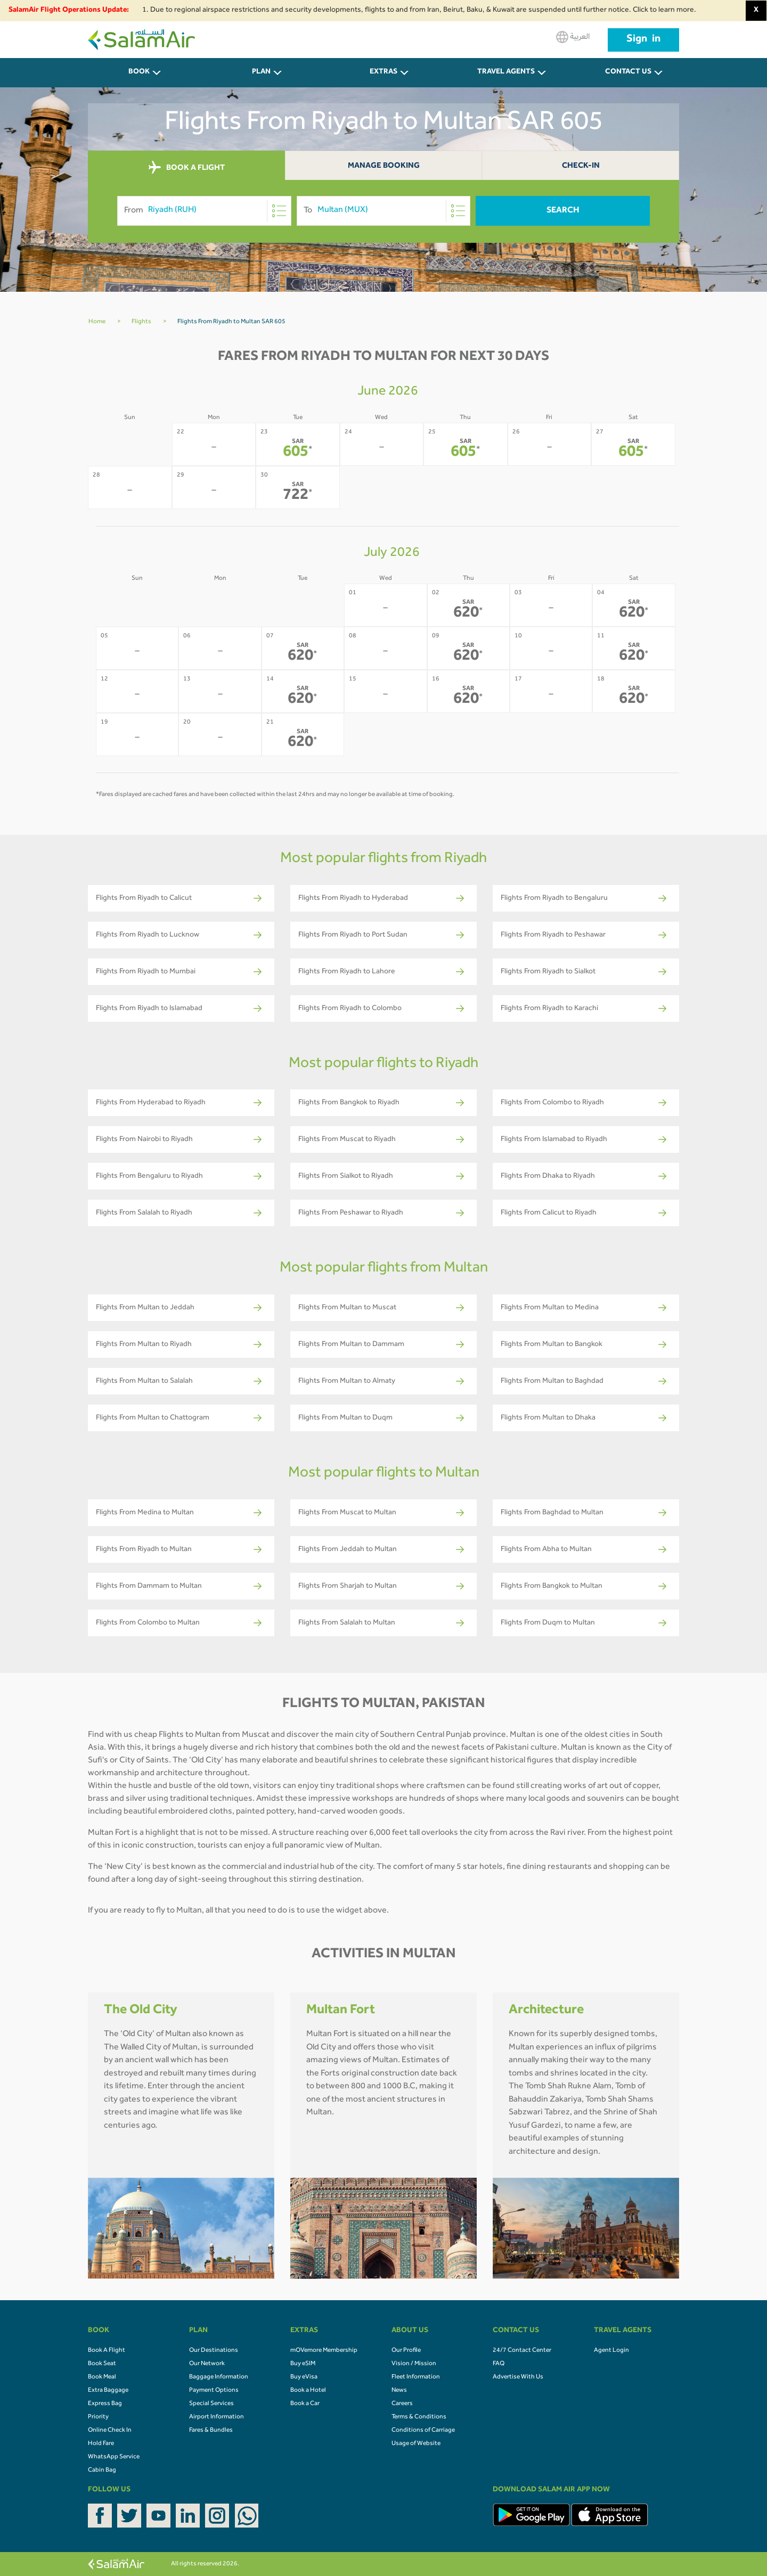 The image size is (767, 2576). I want to click on Book Meal, so click(102, 2377).